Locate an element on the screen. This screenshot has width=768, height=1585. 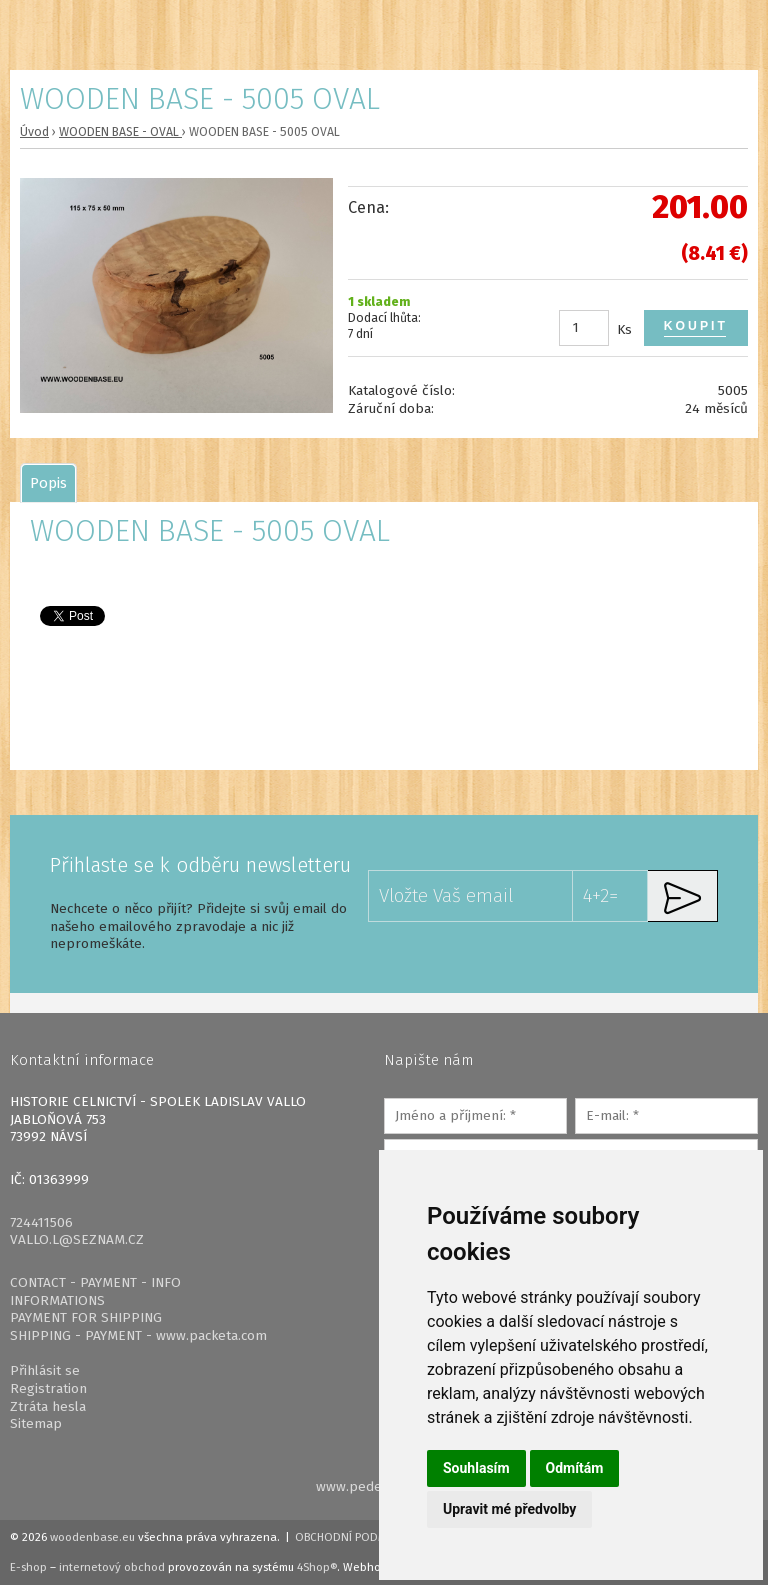
4Shop® is located at coordinates (317, 1567).